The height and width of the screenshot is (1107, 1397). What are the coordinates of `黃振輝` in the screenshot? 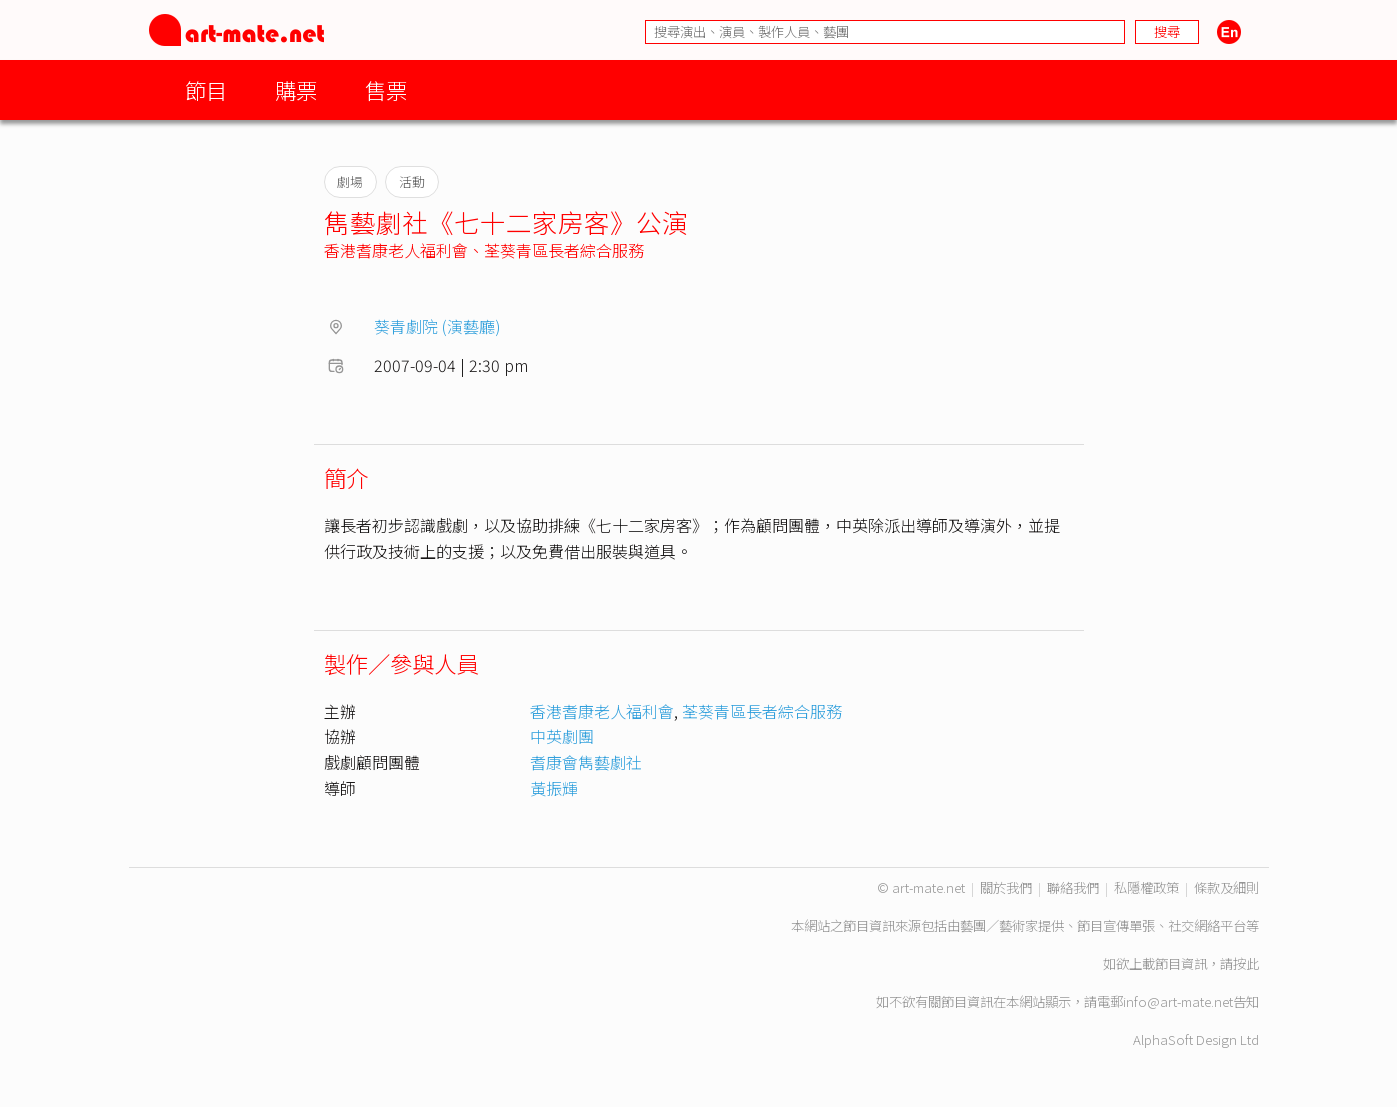 It's located at (554, 788).